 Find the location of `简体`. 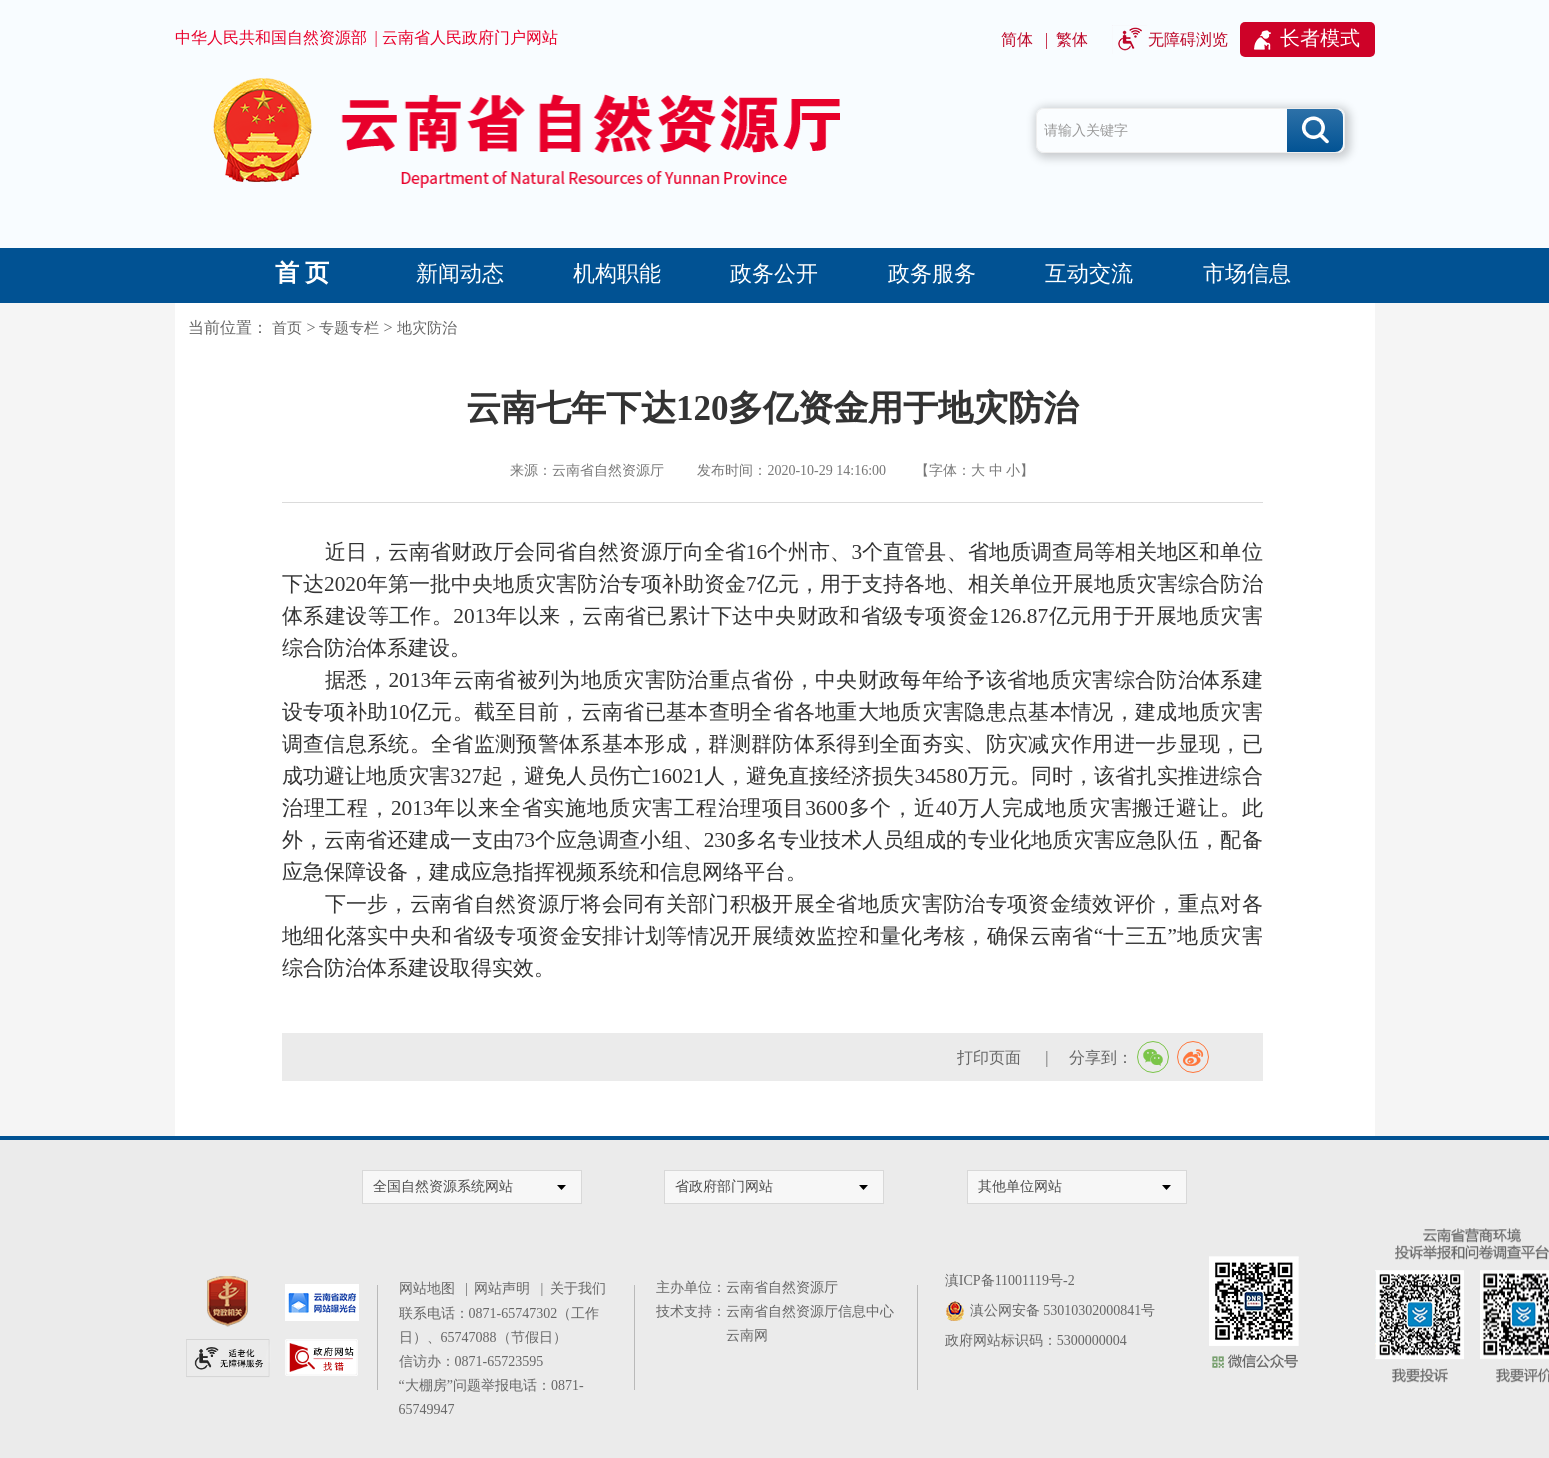

简体 is located at coordinates (1017, 39).